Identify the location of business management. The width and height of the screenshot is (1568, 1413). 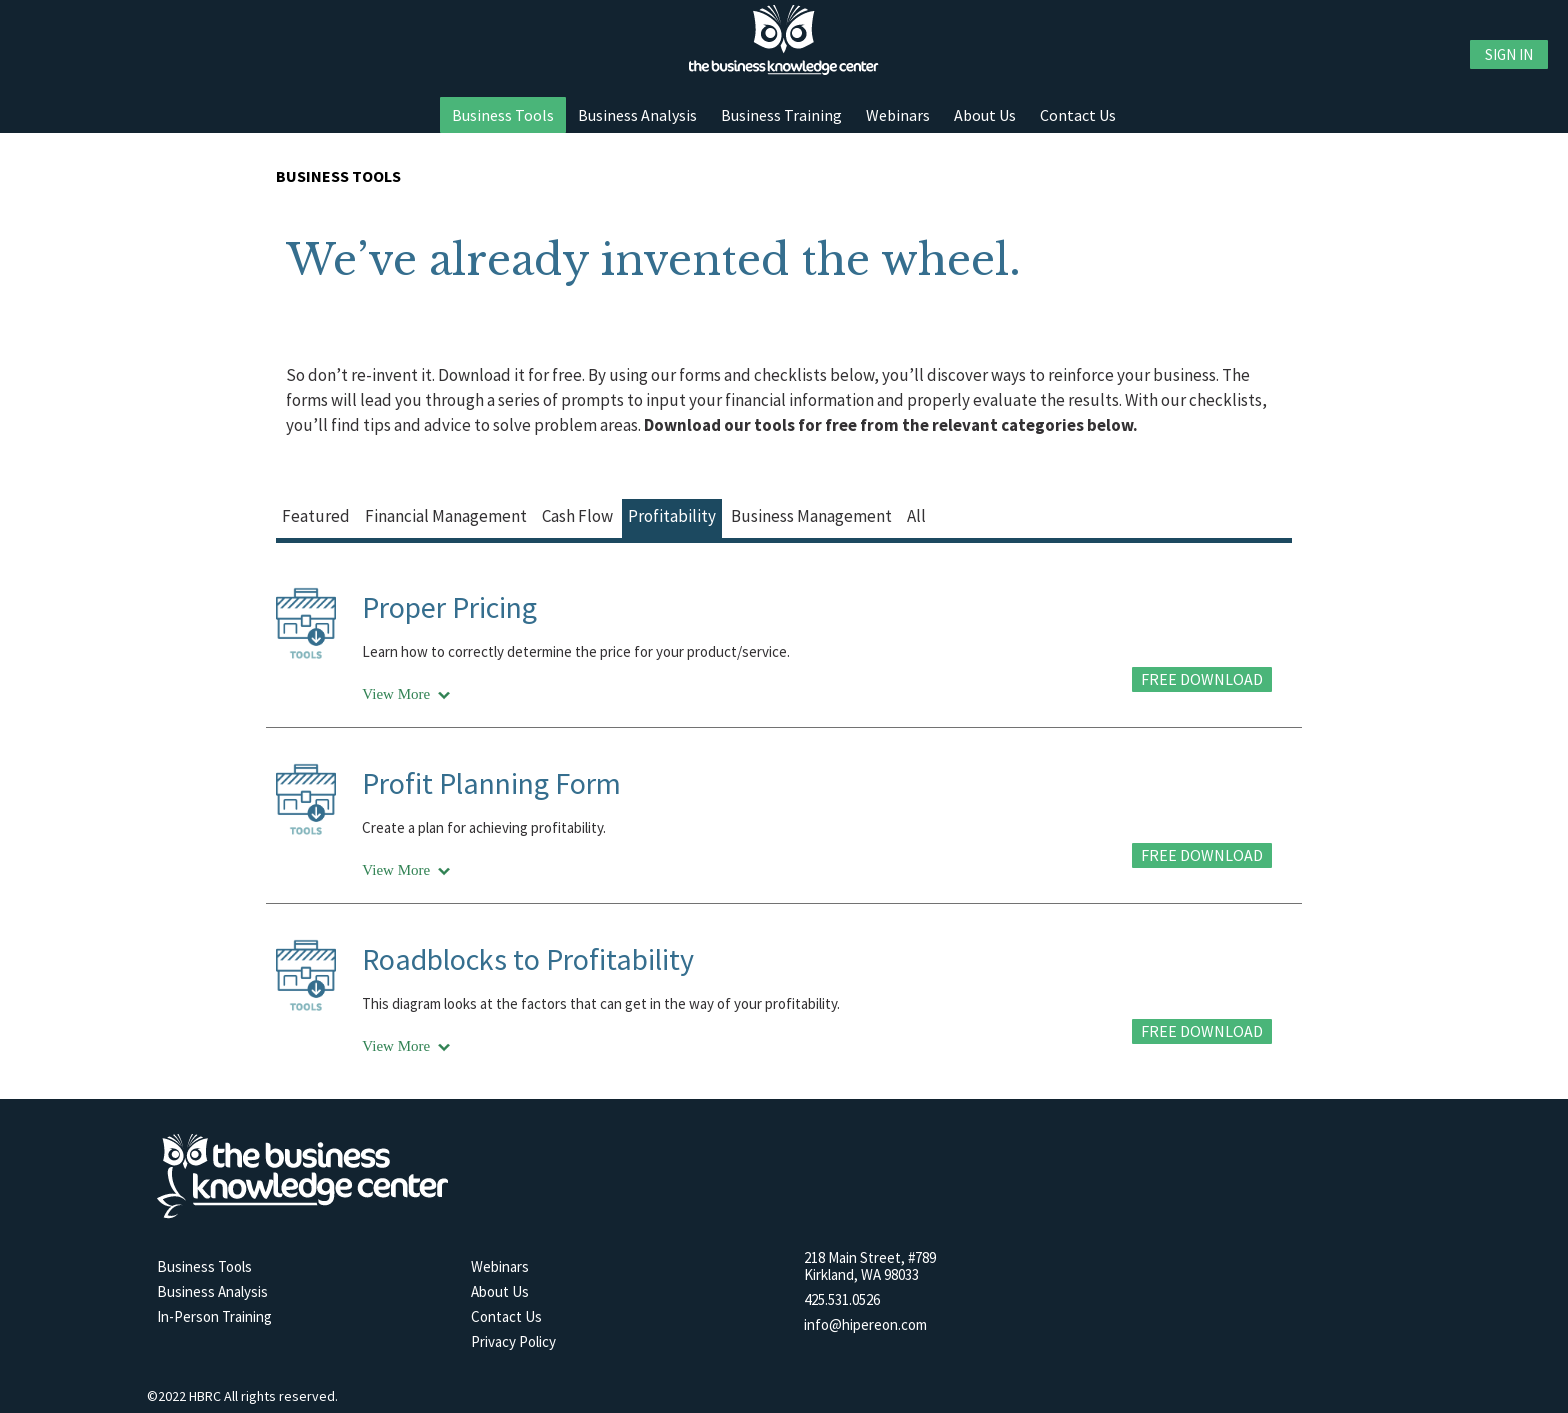
(811, 516).